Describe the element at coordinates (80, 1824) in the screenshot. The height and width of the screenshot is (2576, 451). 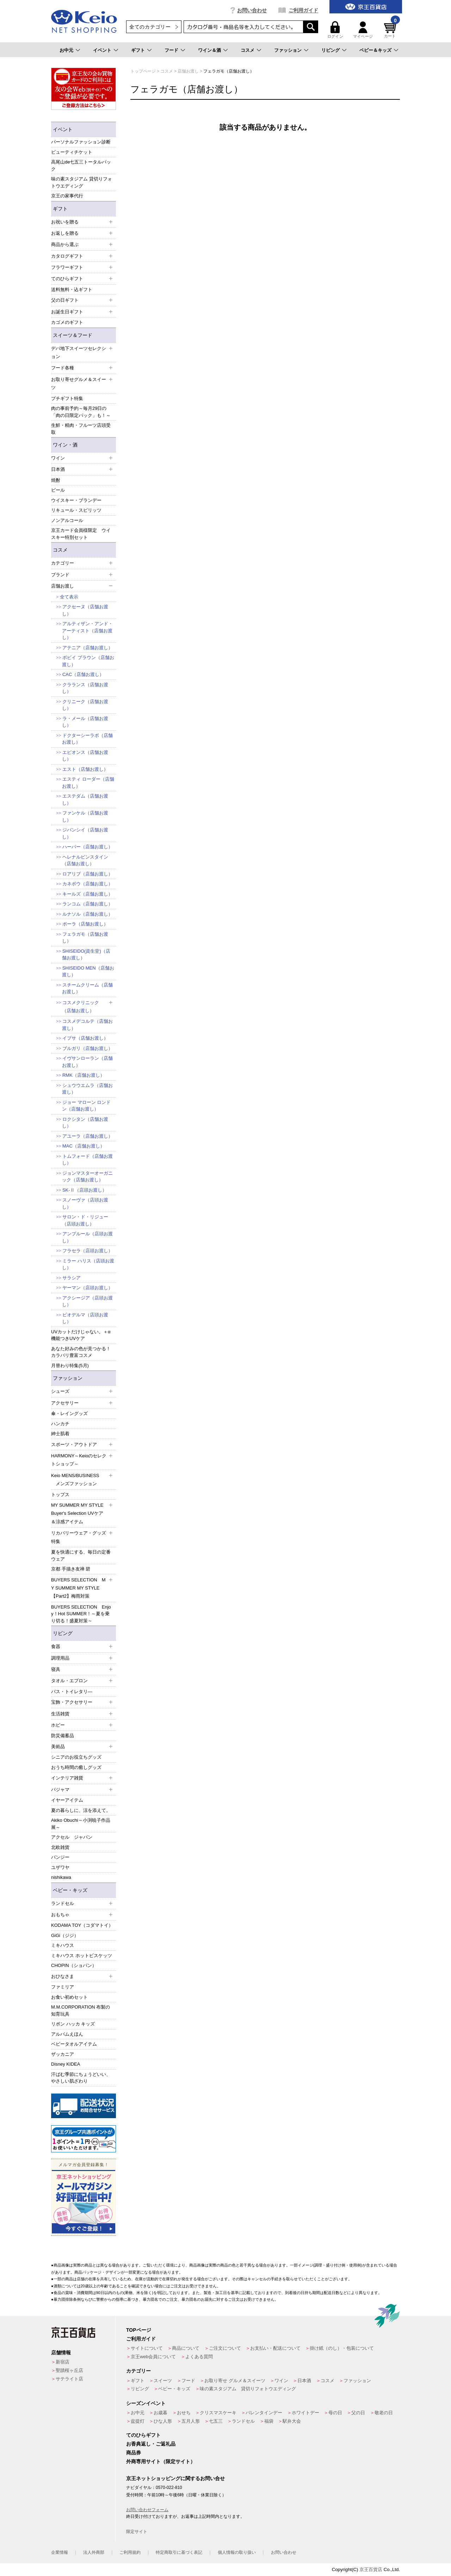
I see `Akiko Obuchi～小渕暁子作品展～` at that location.